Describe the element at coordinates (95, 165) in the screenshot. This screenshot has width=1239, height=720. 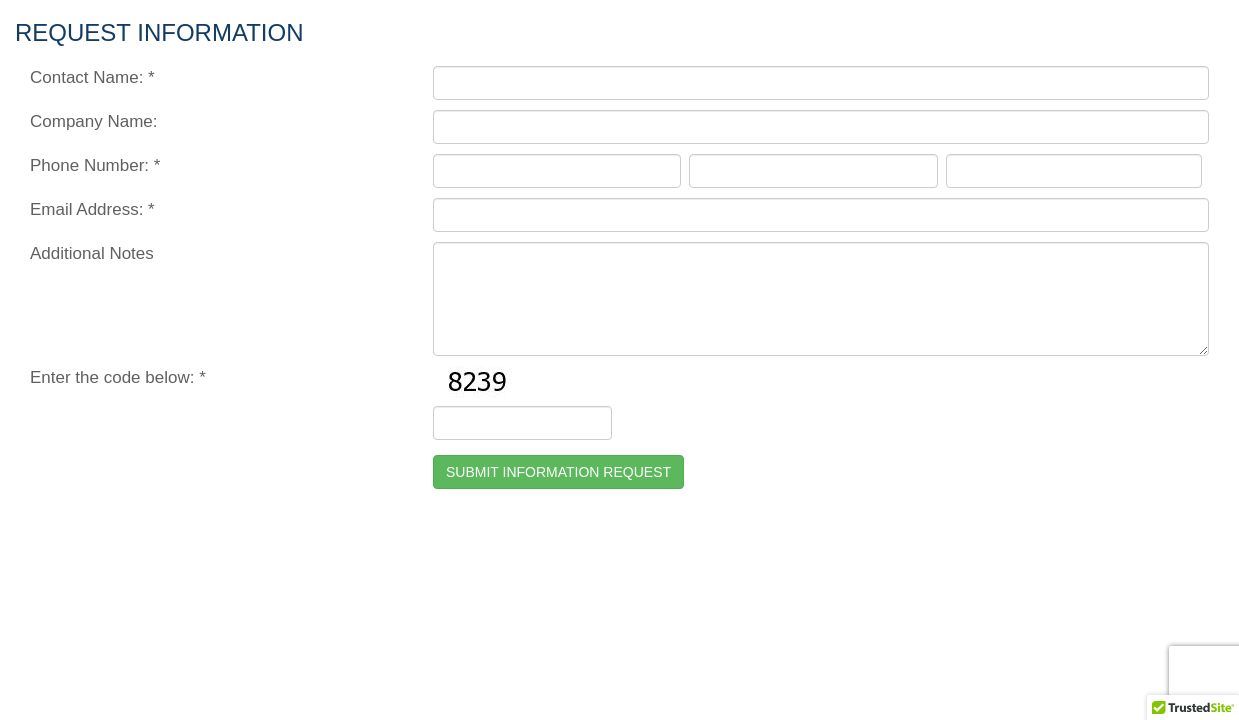
I see `Phone Number: *` at that location.